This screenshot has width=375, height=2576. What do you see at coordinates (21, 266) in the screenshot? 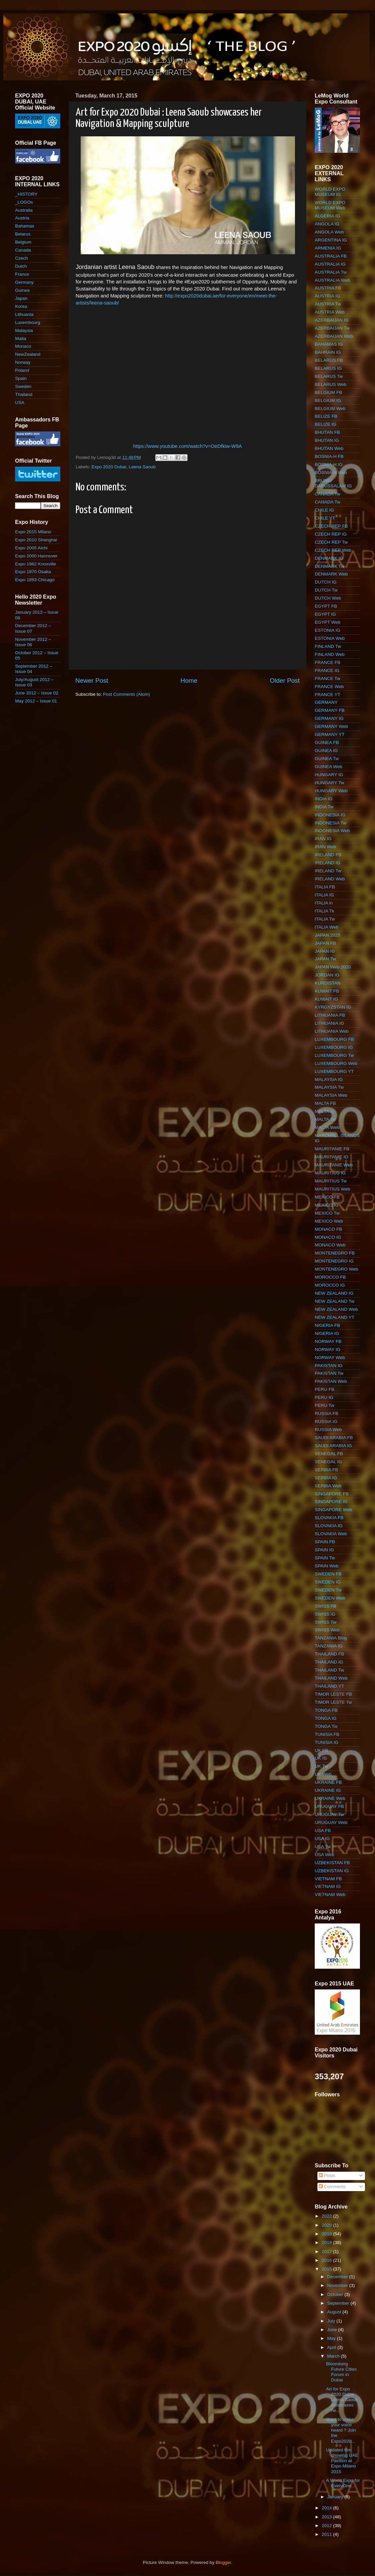
I see `Dutch` at bounding box center [21, 266].